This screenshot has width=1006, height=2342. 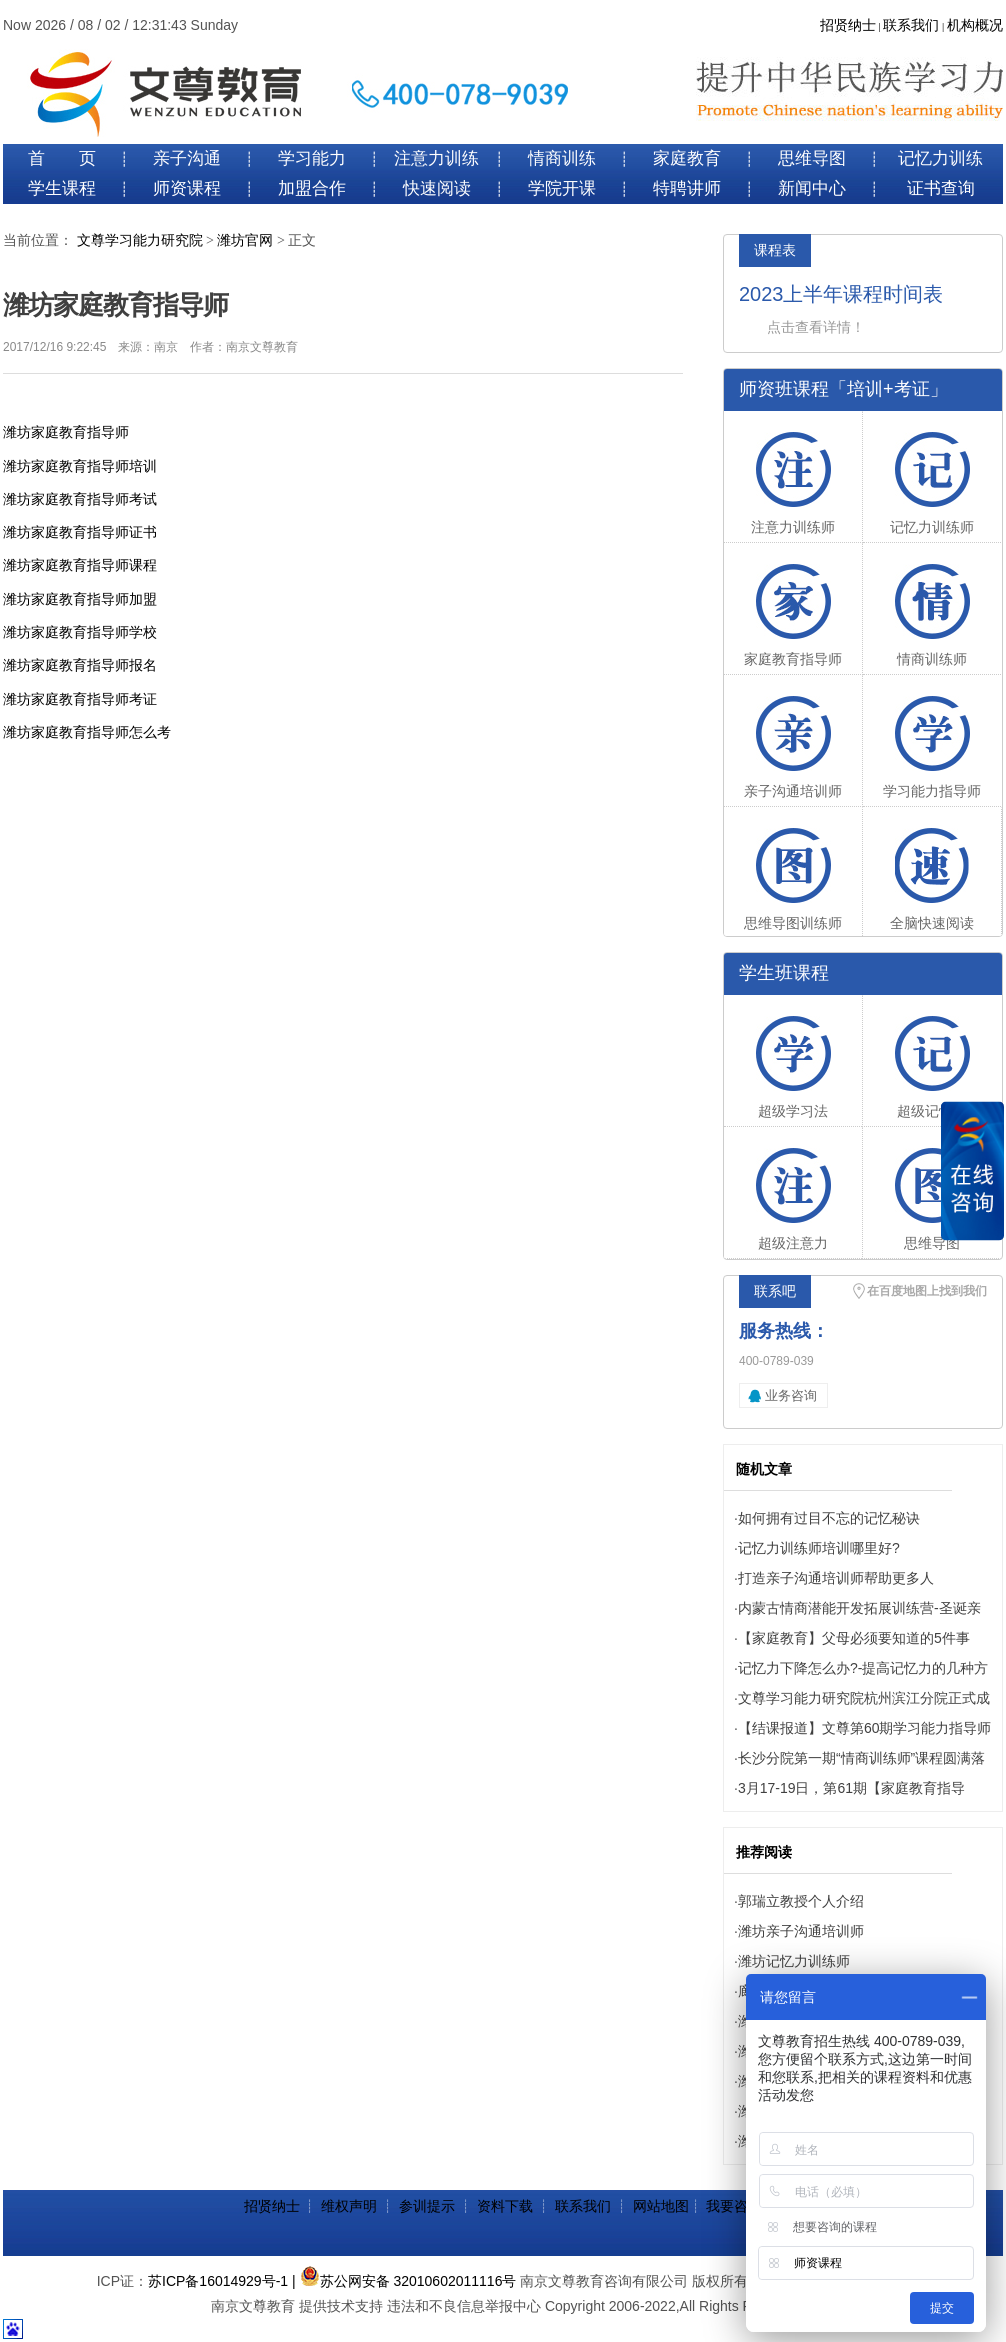 I want to click on 加盟合作, so click(x=312, y=188).